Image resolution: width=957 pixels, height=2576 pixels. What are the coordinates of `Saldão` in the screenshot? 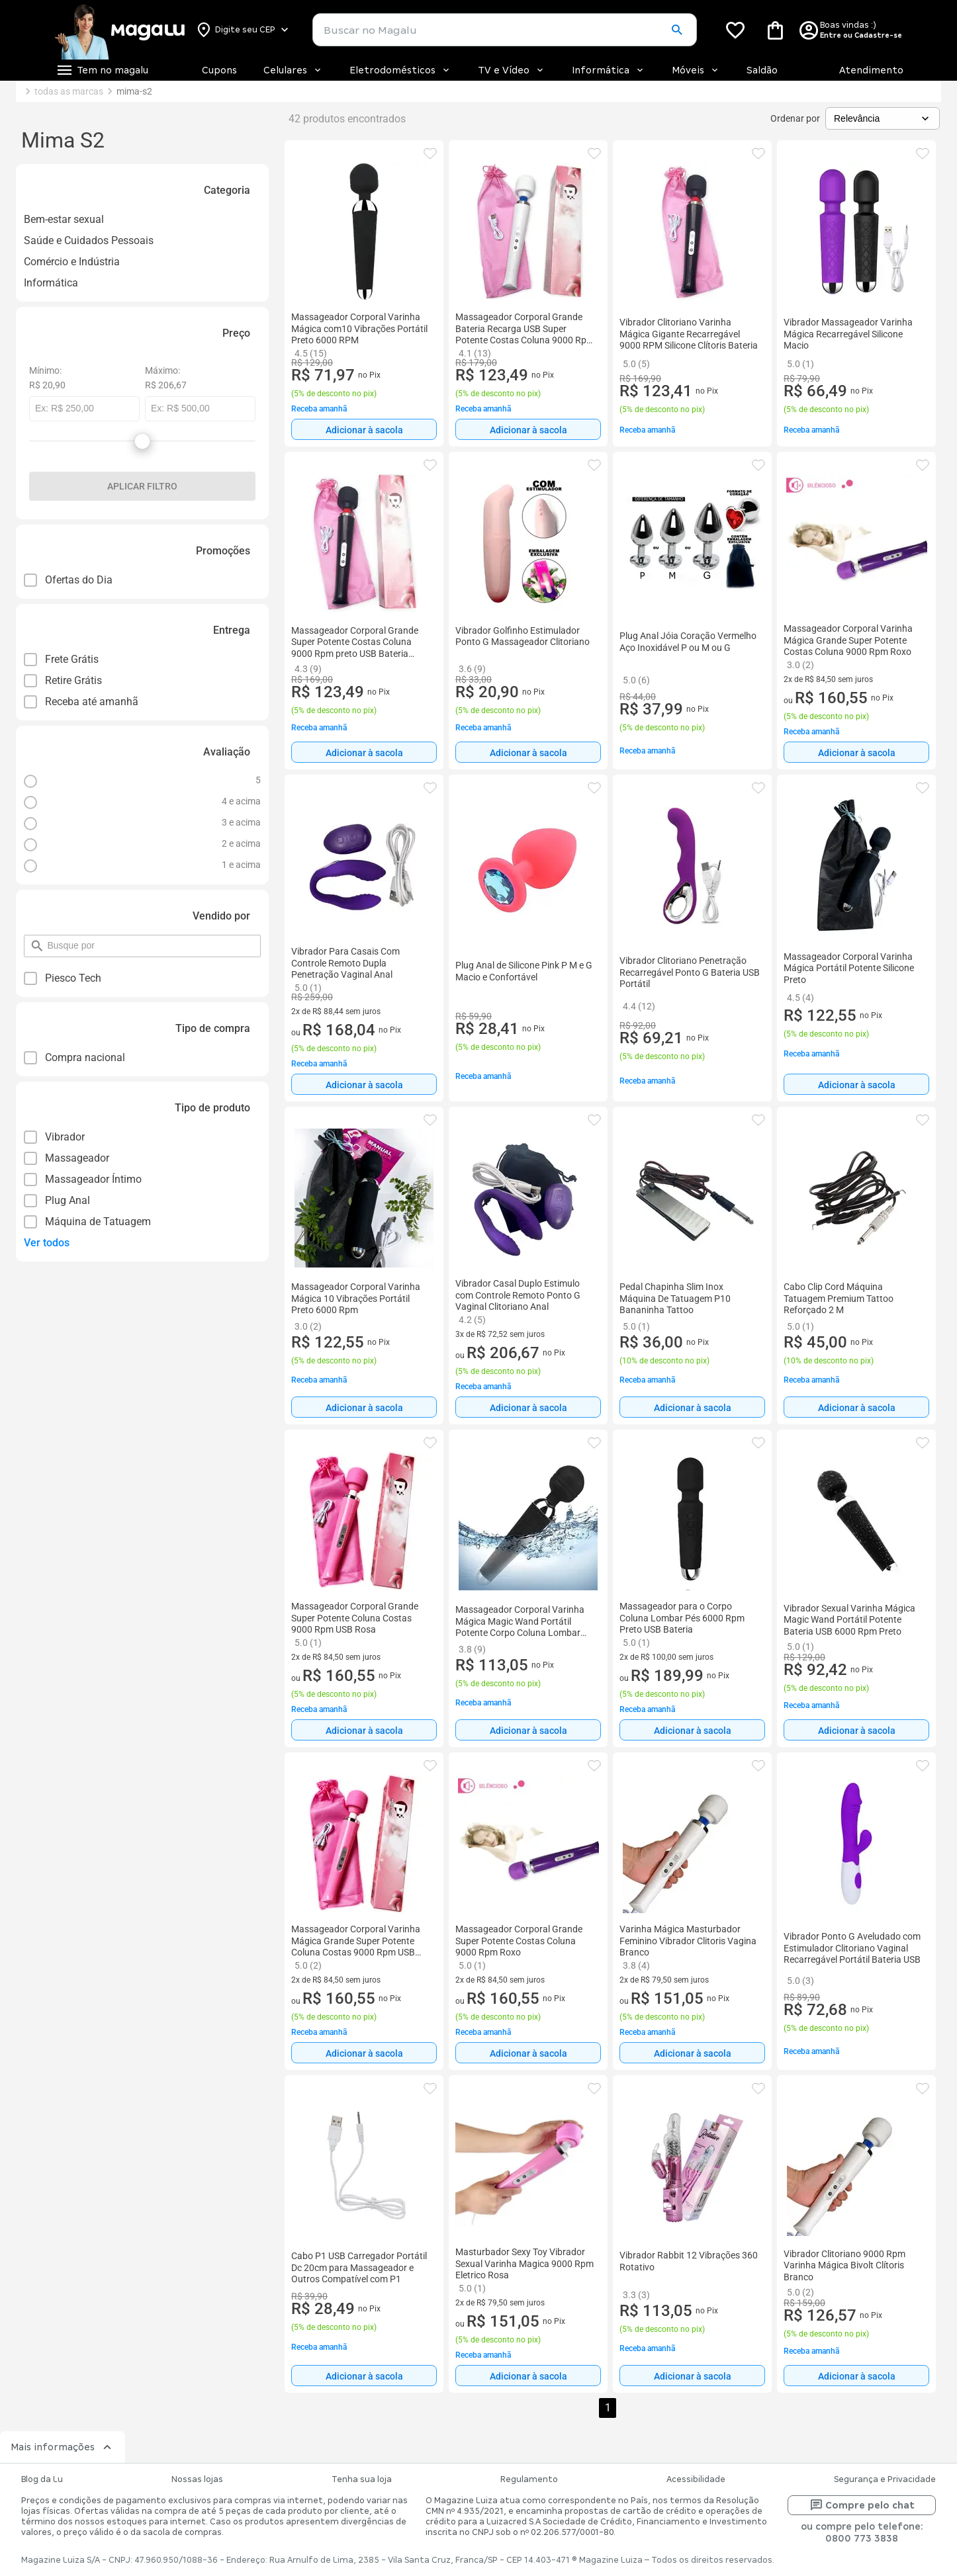 It's located at (762, 70).